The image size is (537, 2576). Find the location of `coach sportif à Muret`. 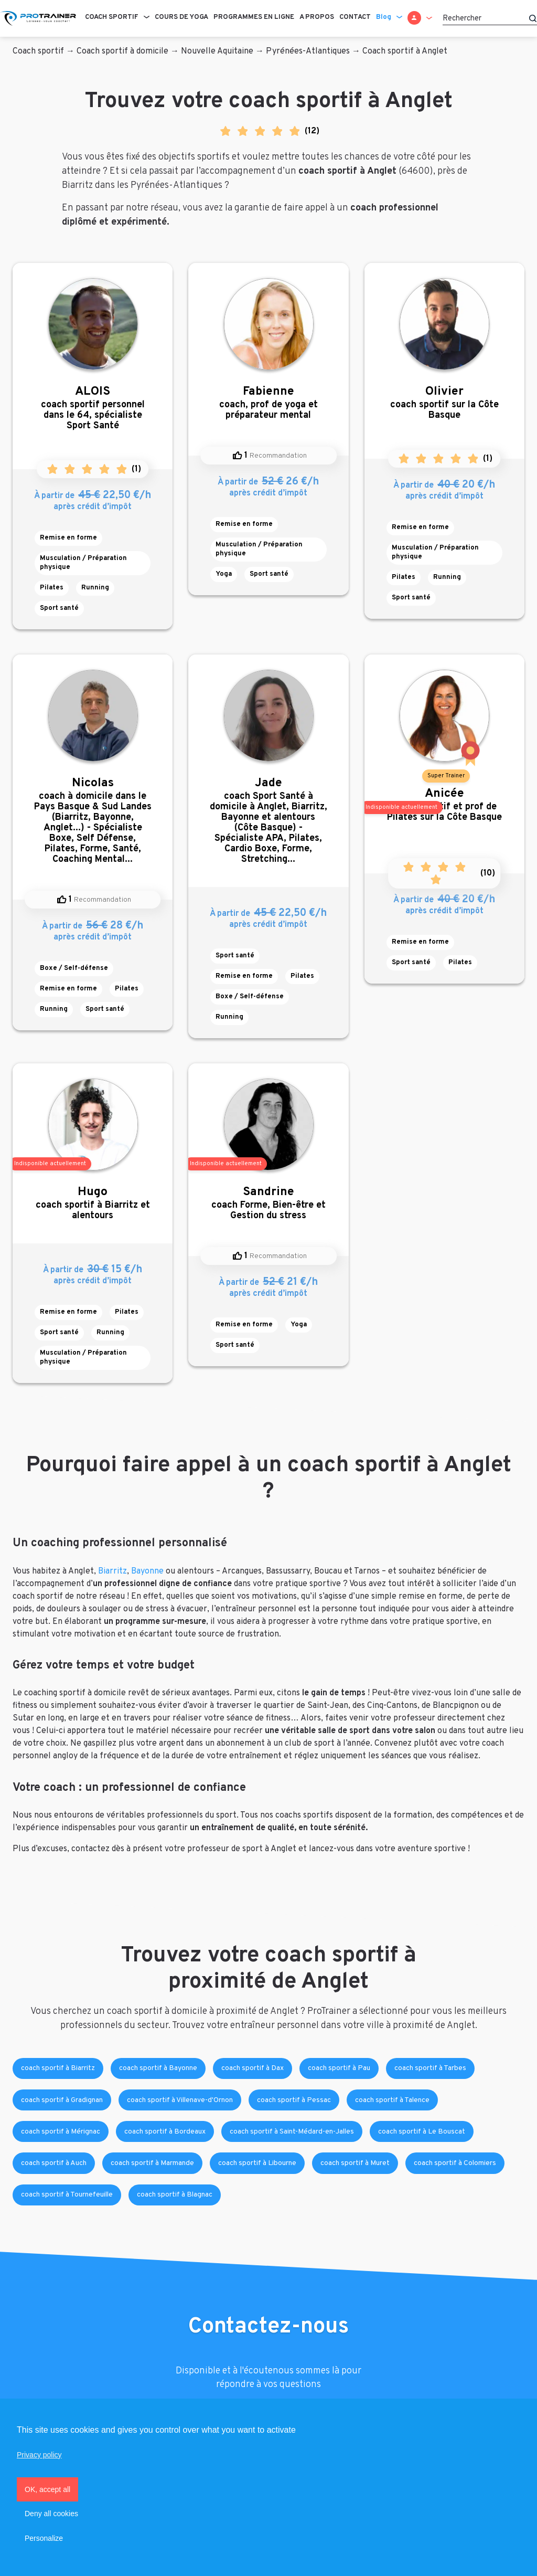

coach sportif à Muret is located at coordinates (355, 2163).